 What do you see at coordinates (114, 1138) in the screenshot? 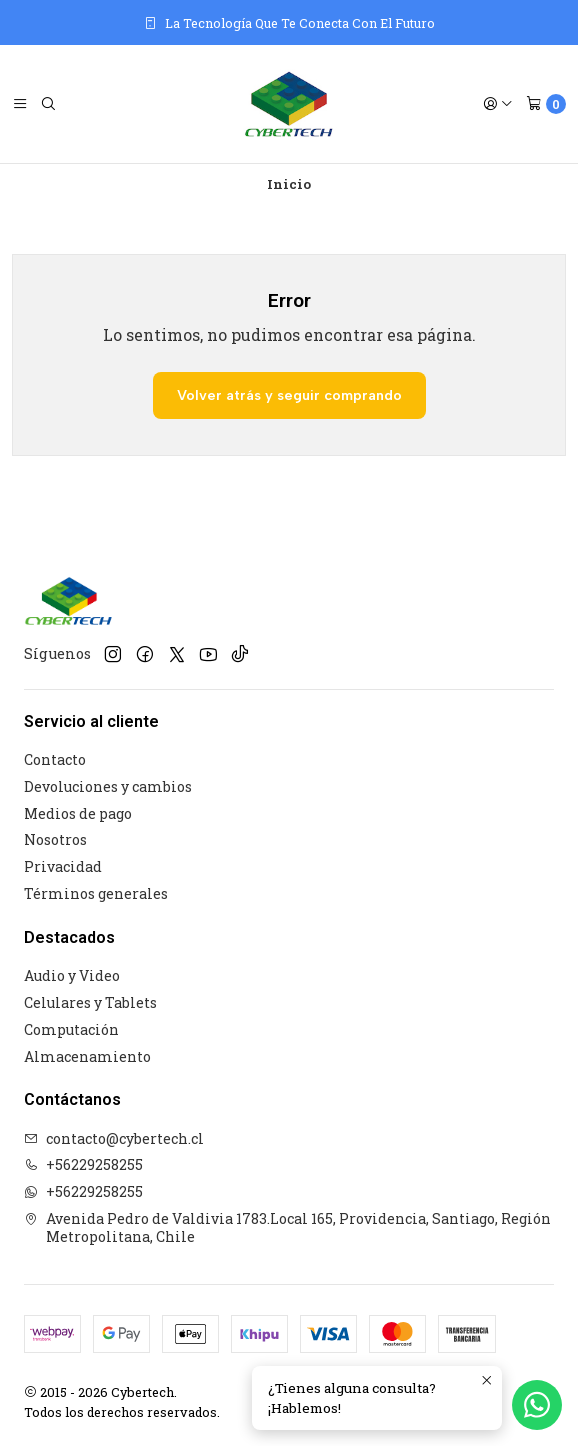
I see `contacto@cybertech.cl` at bounding box center [114, 1138].